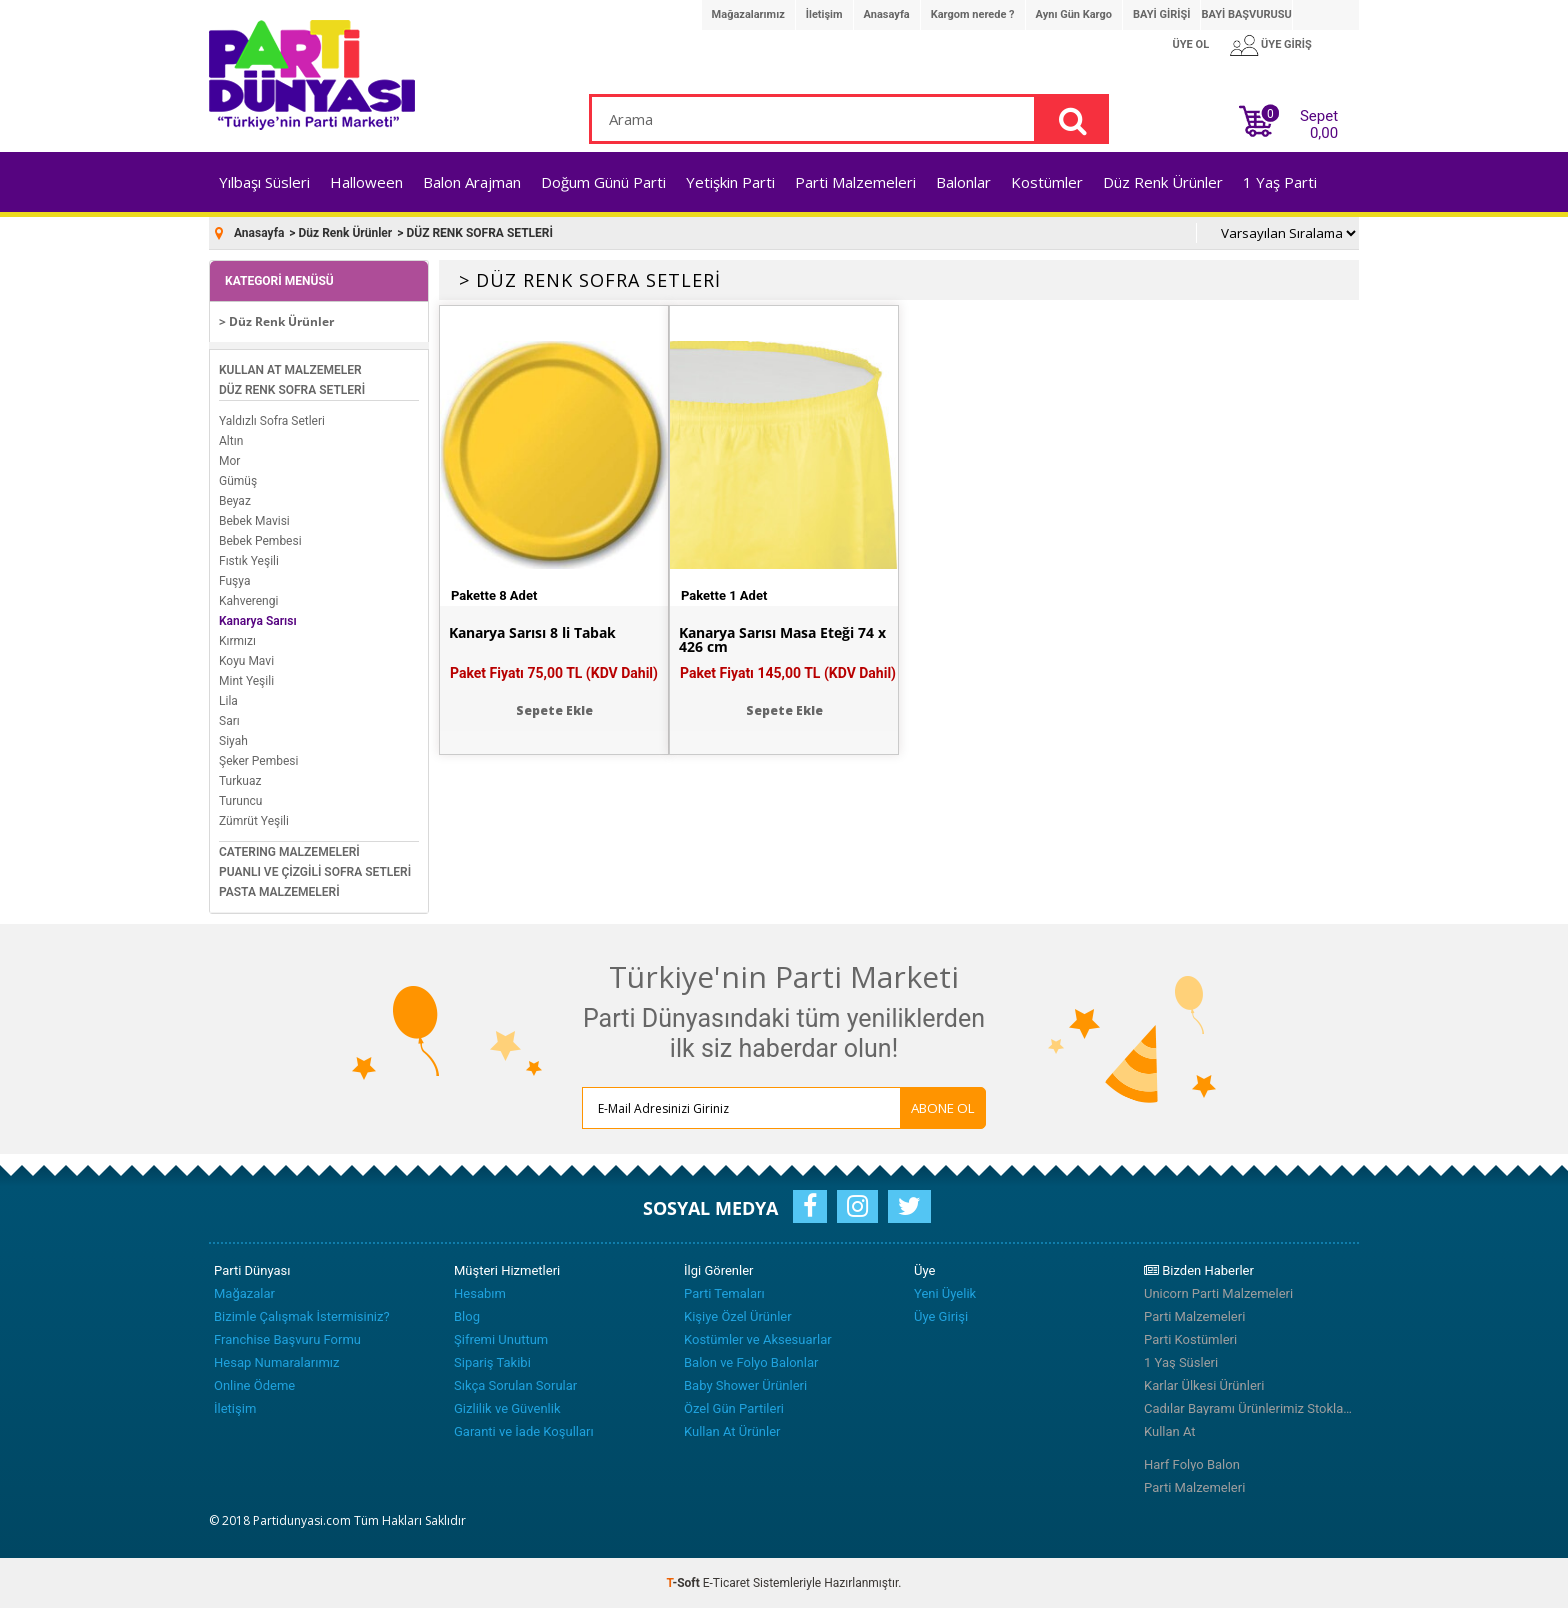 This screenshot has height=1608, width=1568. I want to click on ABONE OL, so click(943, 1108).